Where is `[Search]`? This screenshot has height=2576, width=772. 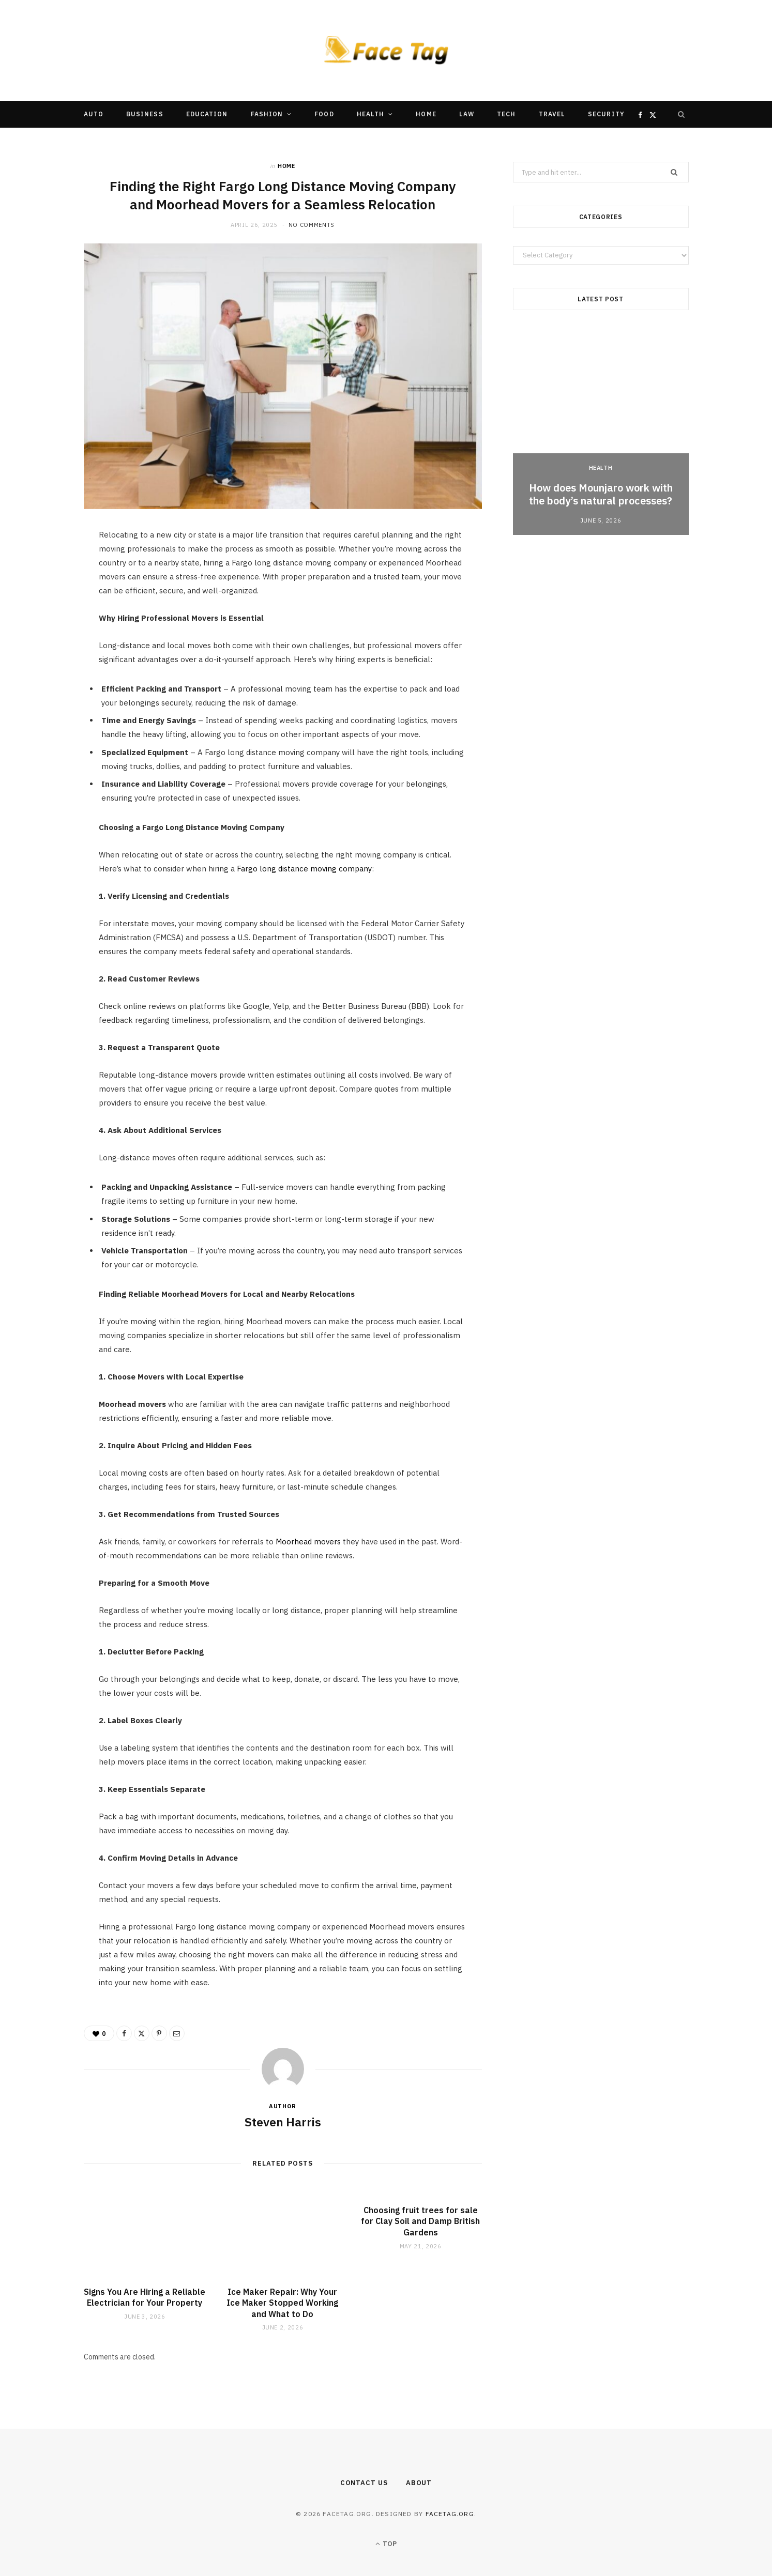
[Search] is located at coordinates (681, 114).